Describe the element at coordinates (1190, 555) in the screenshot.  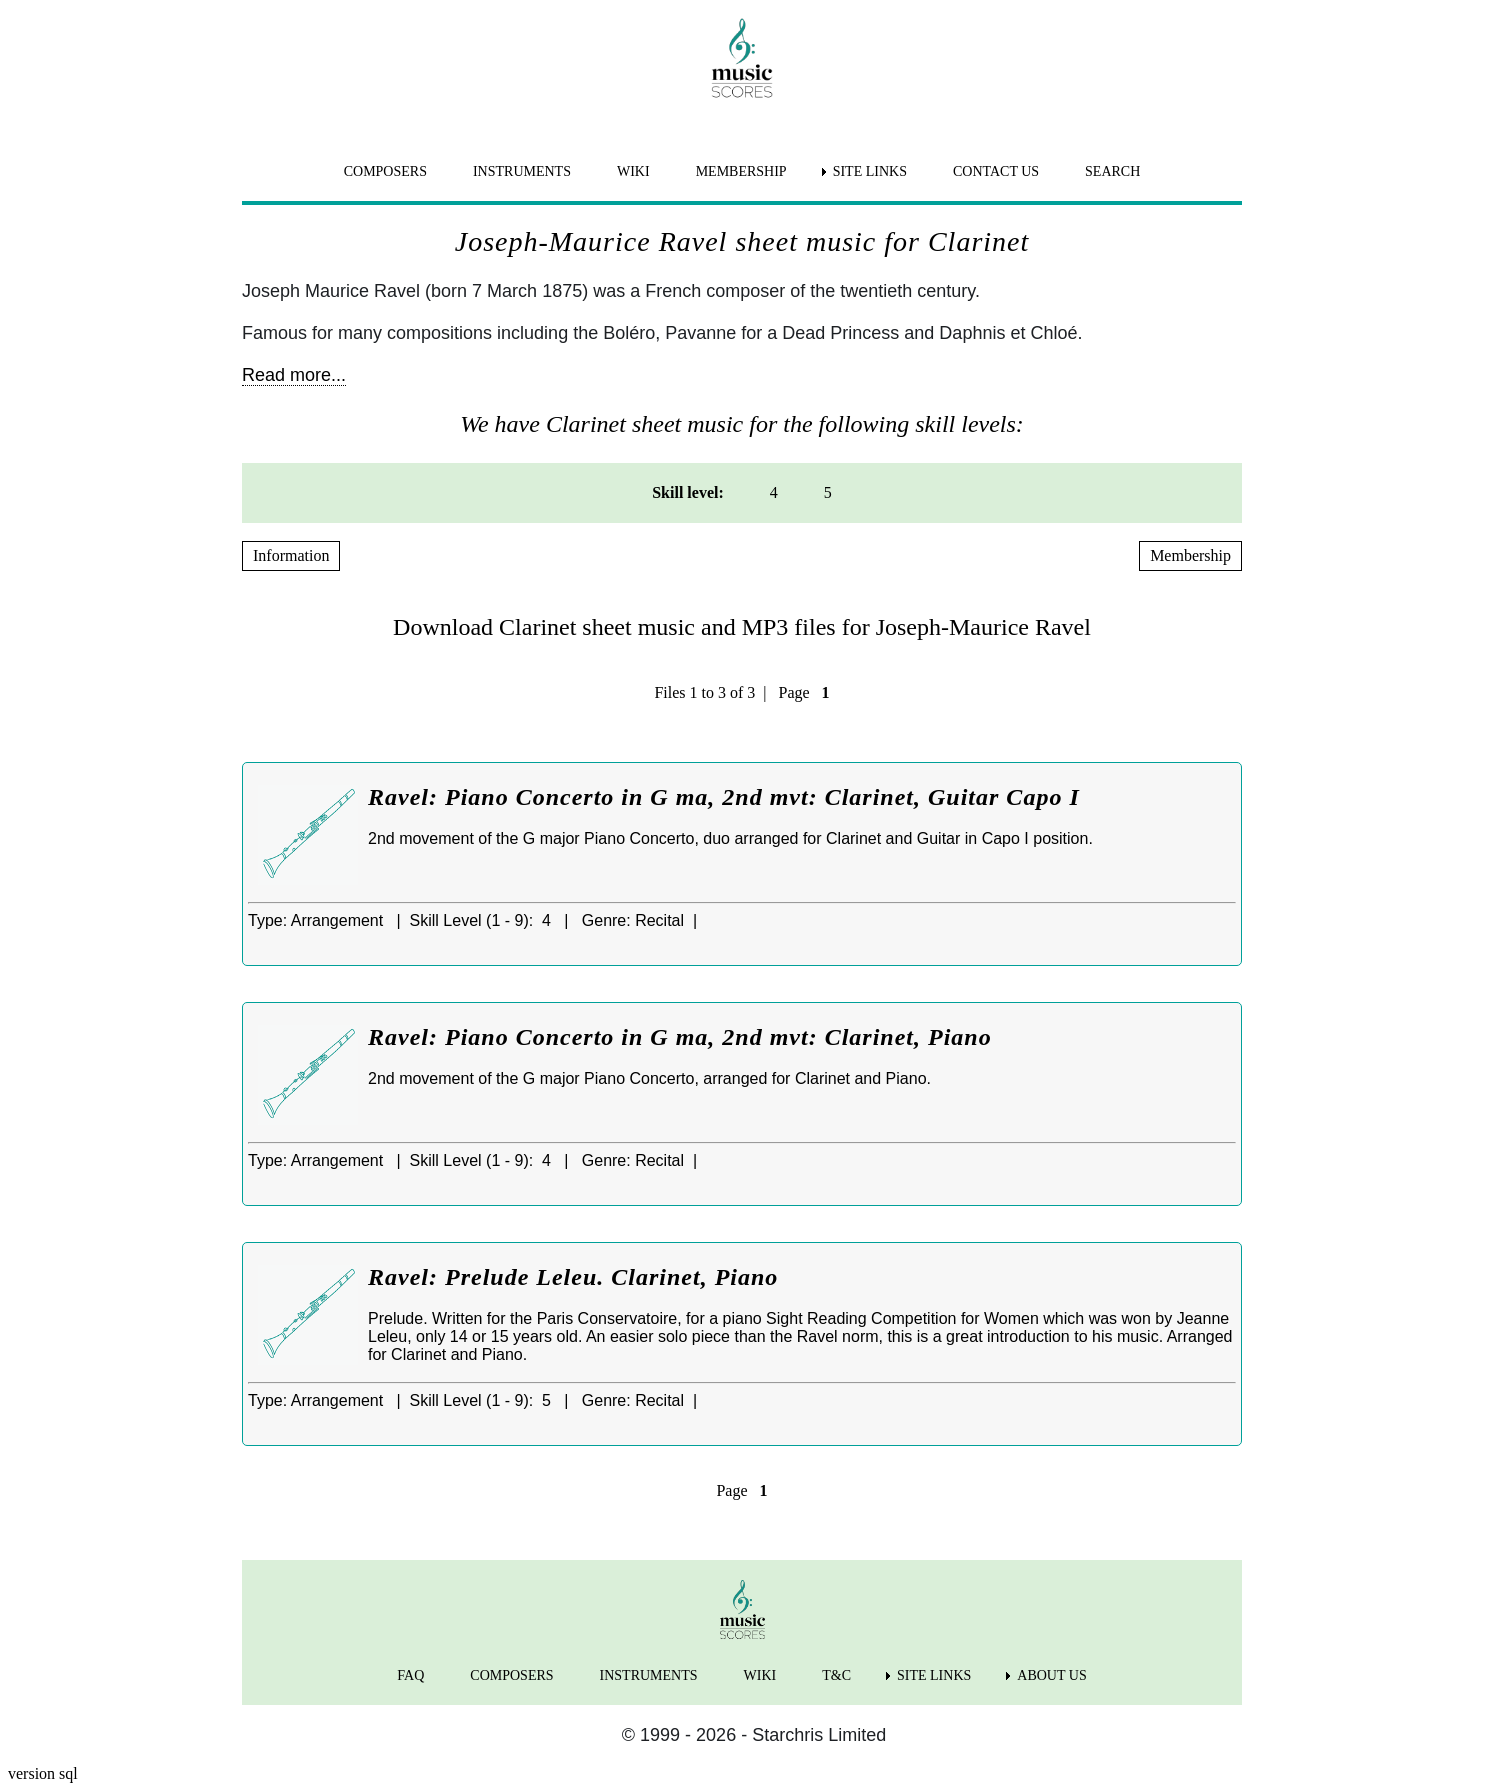
I see `Membership` at that location.